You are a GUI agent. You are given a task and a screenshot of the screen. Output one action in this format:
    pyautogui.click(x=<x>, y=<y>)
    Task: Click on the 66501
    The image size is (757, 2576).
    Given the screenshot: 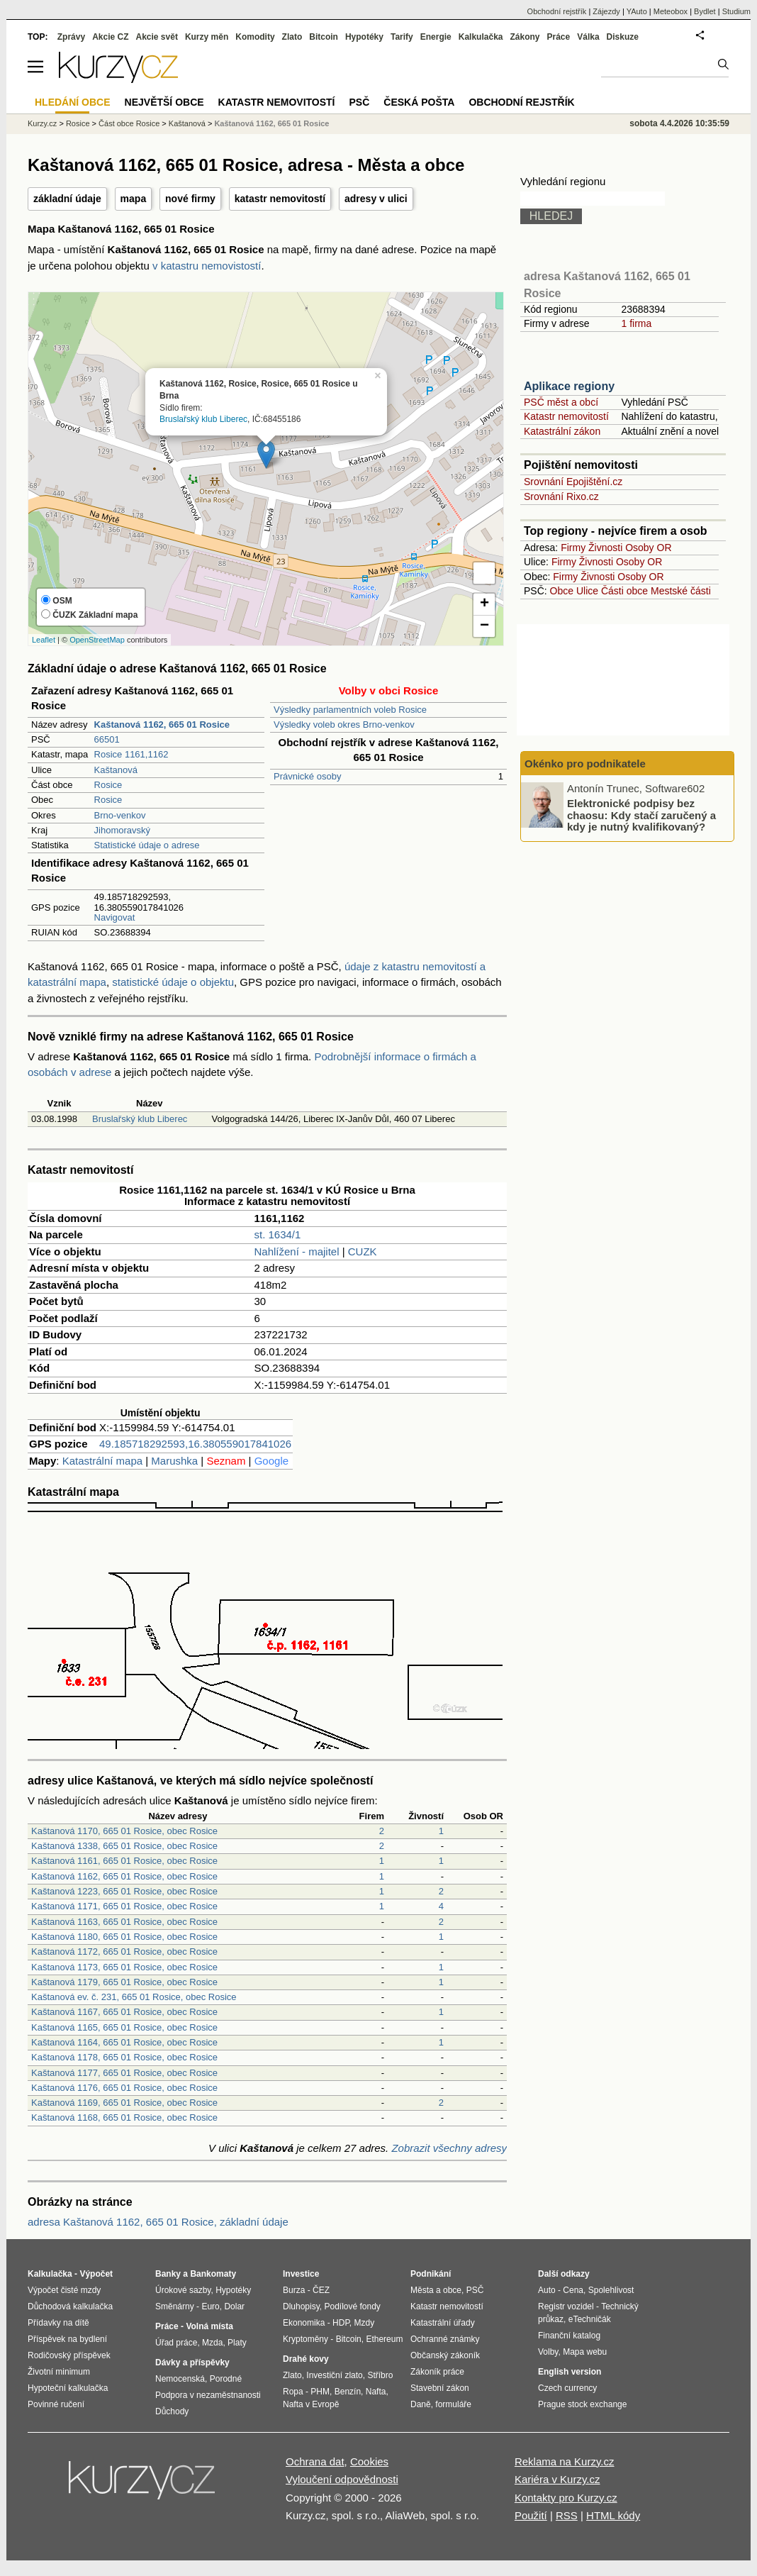 What is the action you would take?
    pyautogui.click(x=107, y=739)
    